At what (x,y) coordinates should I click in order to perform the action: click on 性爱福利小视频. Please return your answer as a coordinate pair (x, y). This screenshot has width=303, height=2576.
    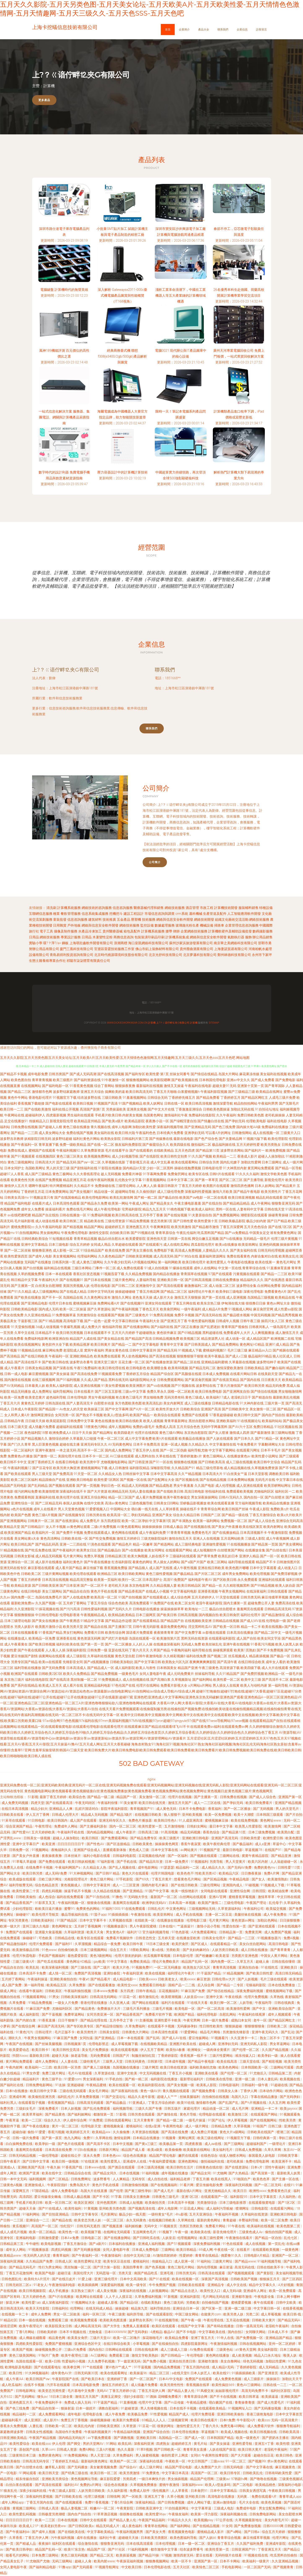
    Looking at the image, I should click on (74, 2361).